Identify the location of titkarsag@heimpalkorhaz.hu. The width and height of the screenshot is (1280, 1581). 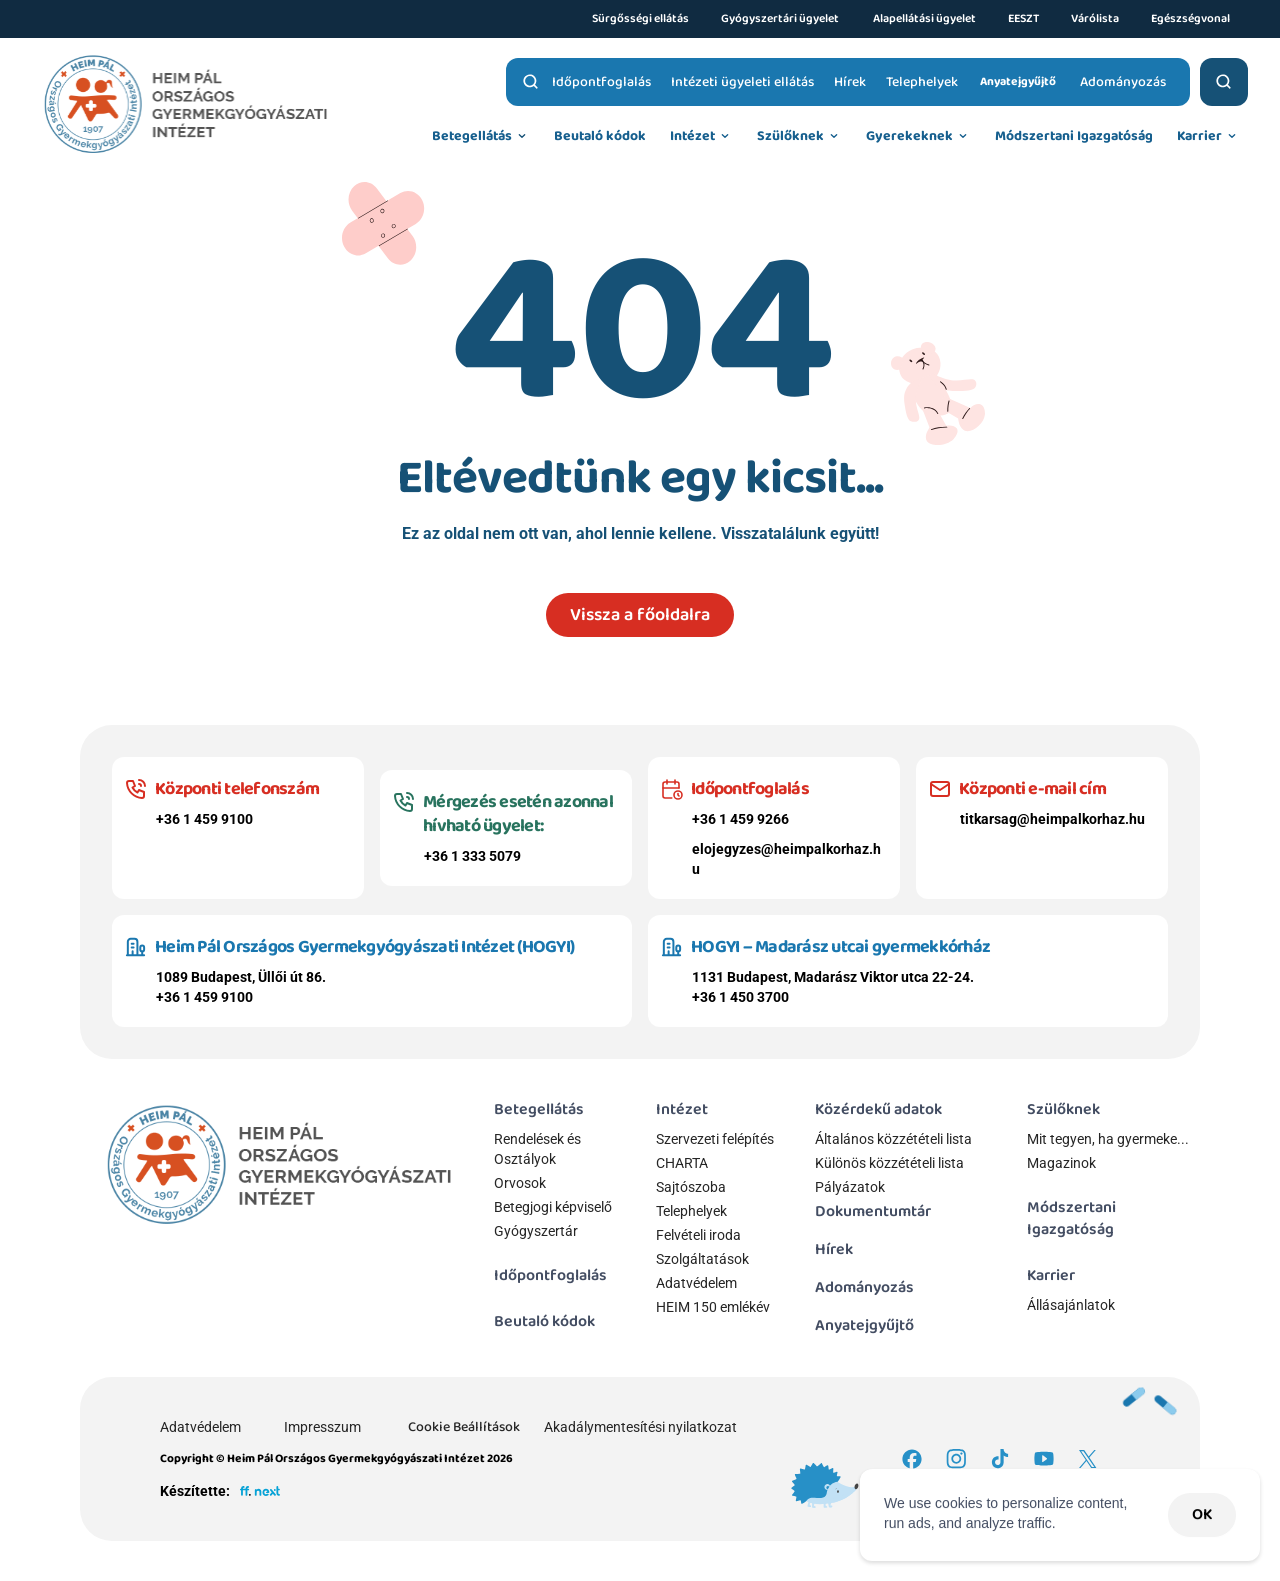
(1052, 819).